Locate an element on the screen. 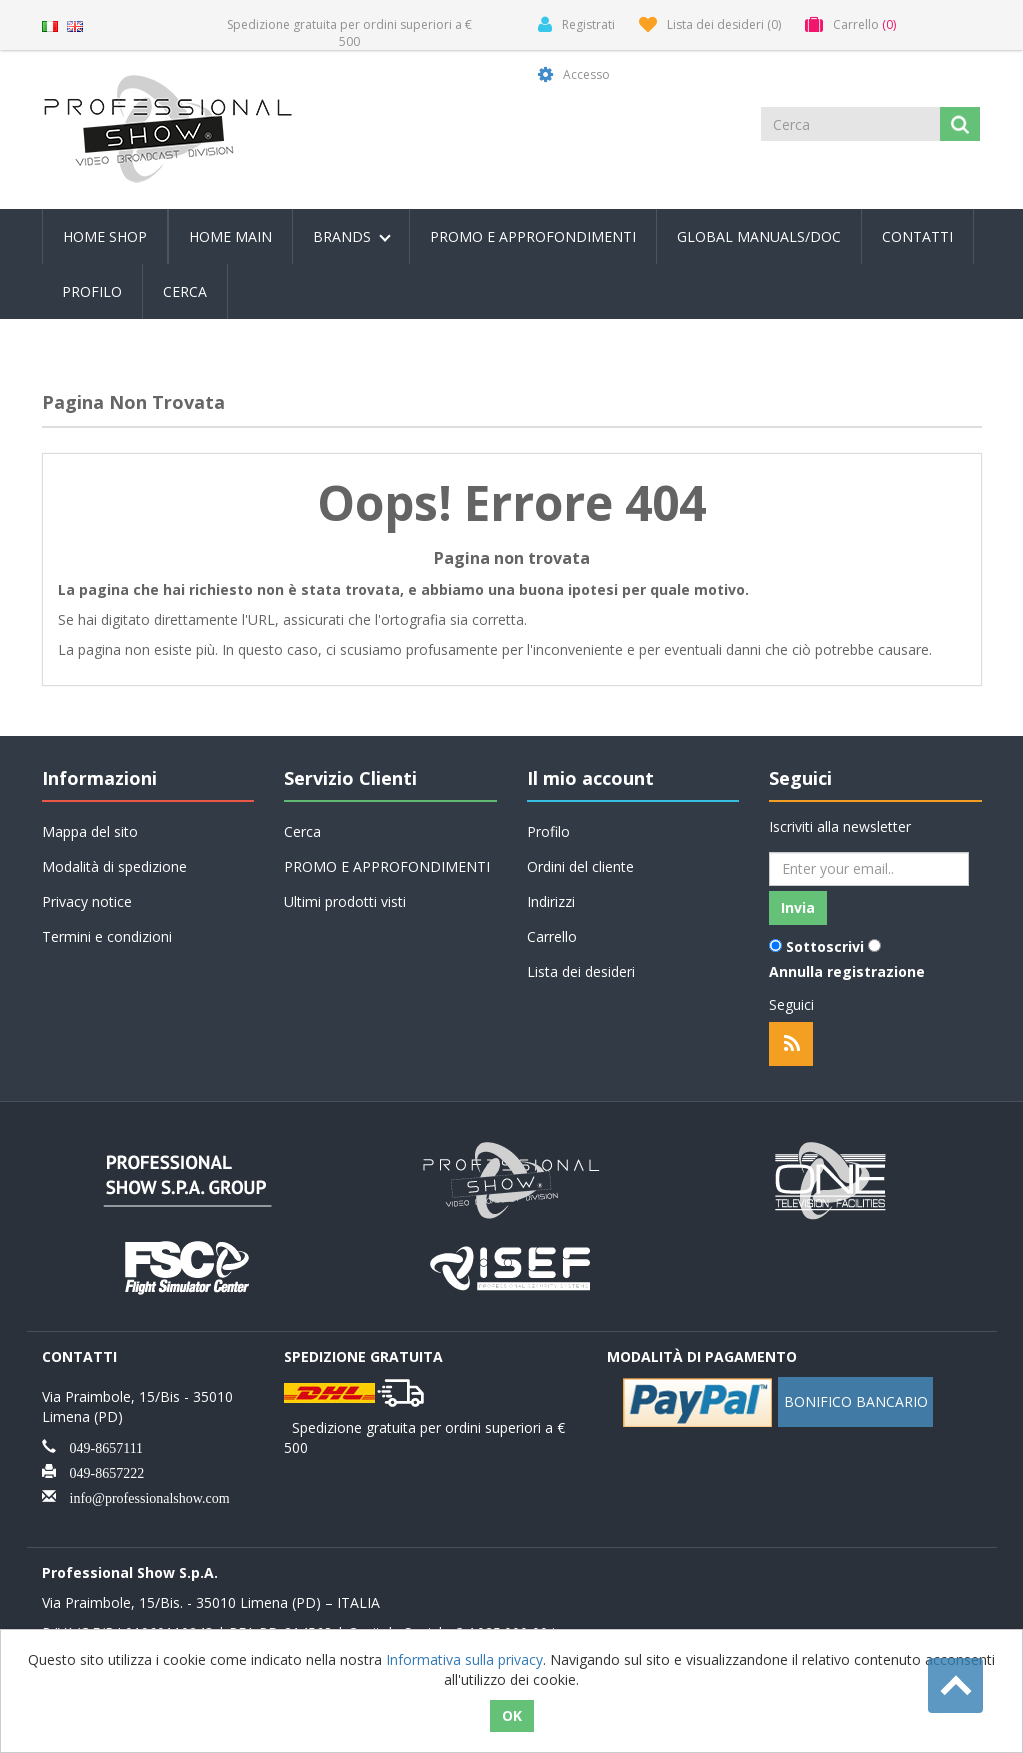 Image resolution: width=1023 pixels, height=1753 pixels. info@professionalshow.com is located at coordinates (143, 1496).